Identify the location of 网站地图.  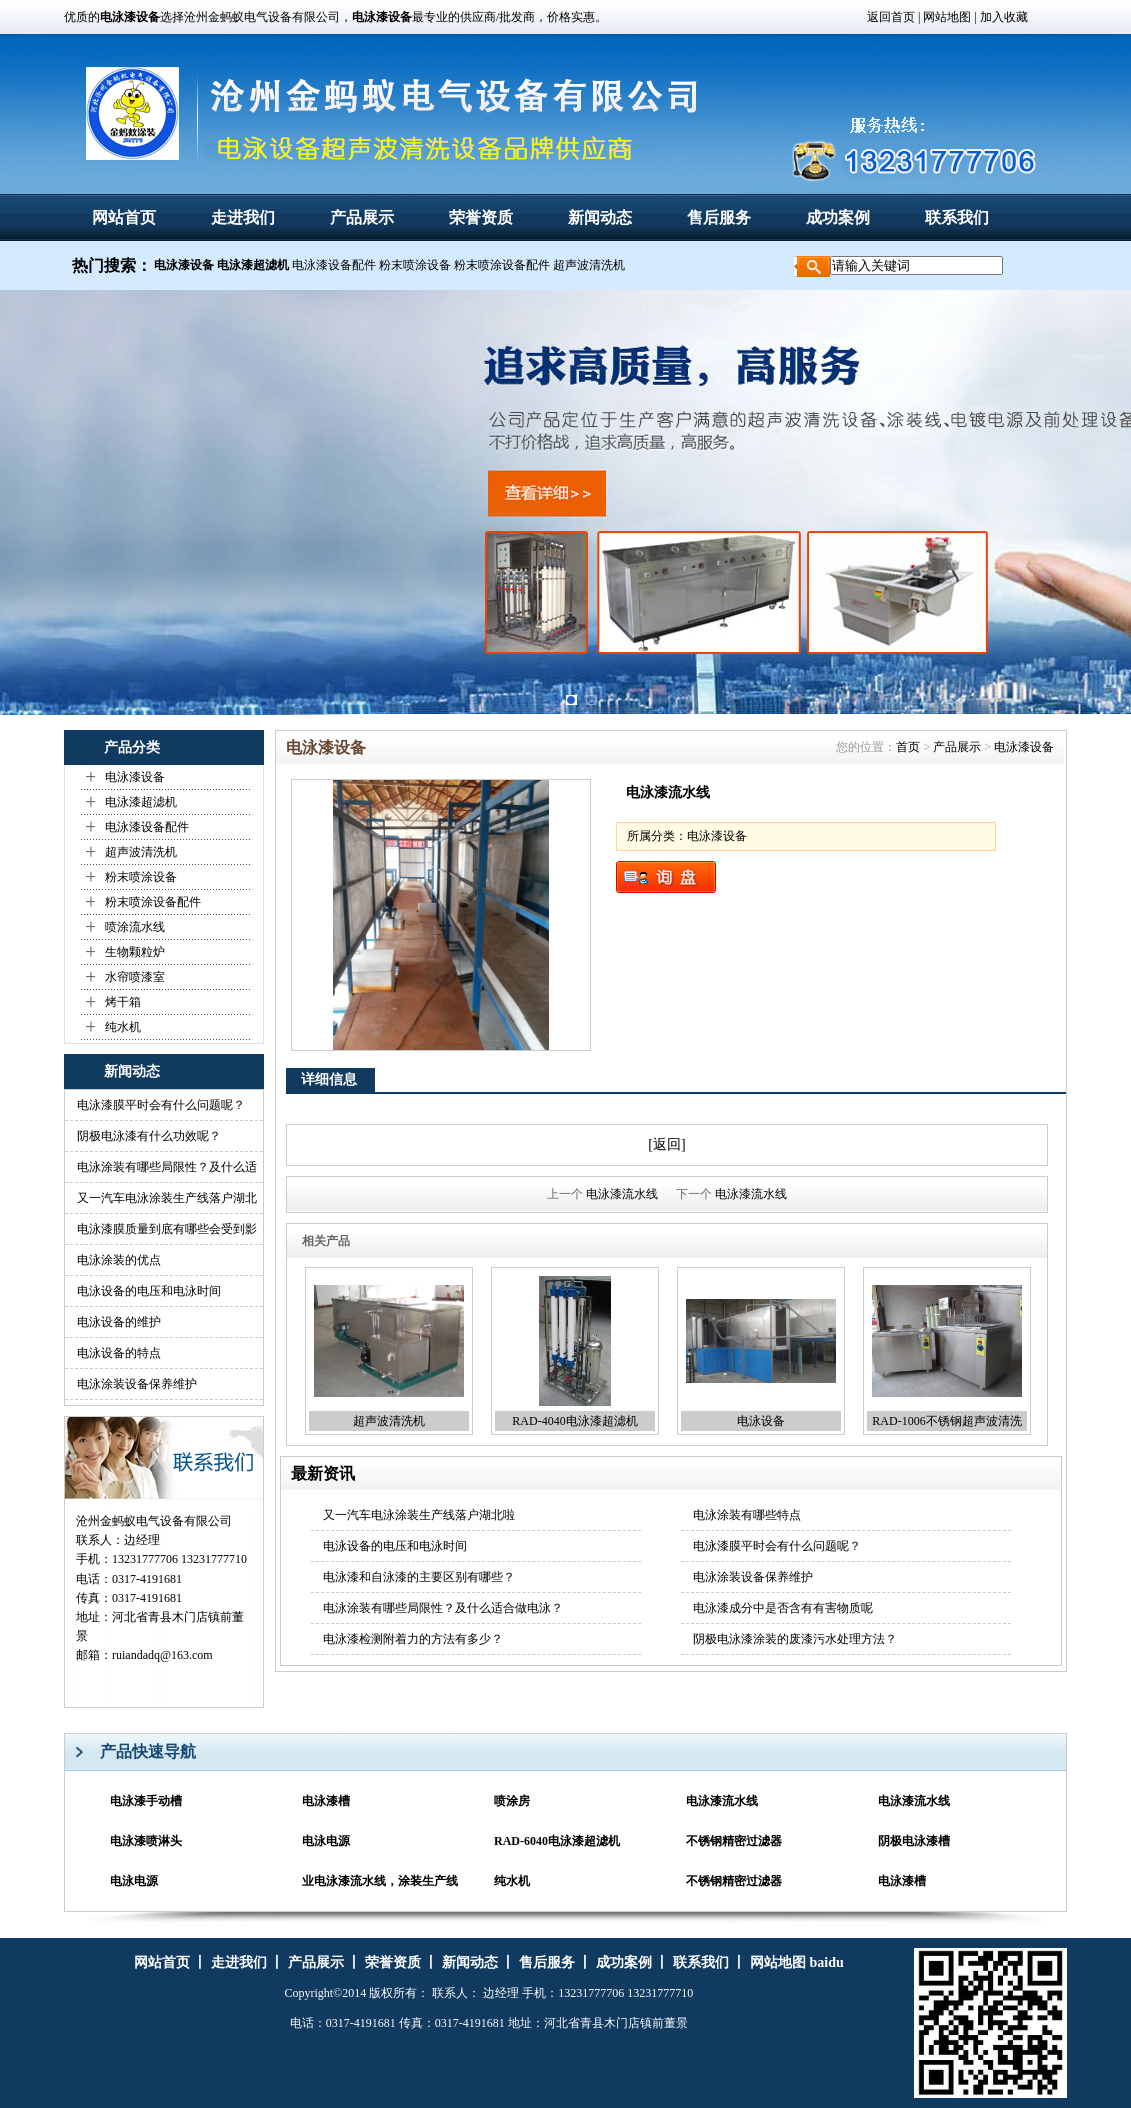
(945, 17).